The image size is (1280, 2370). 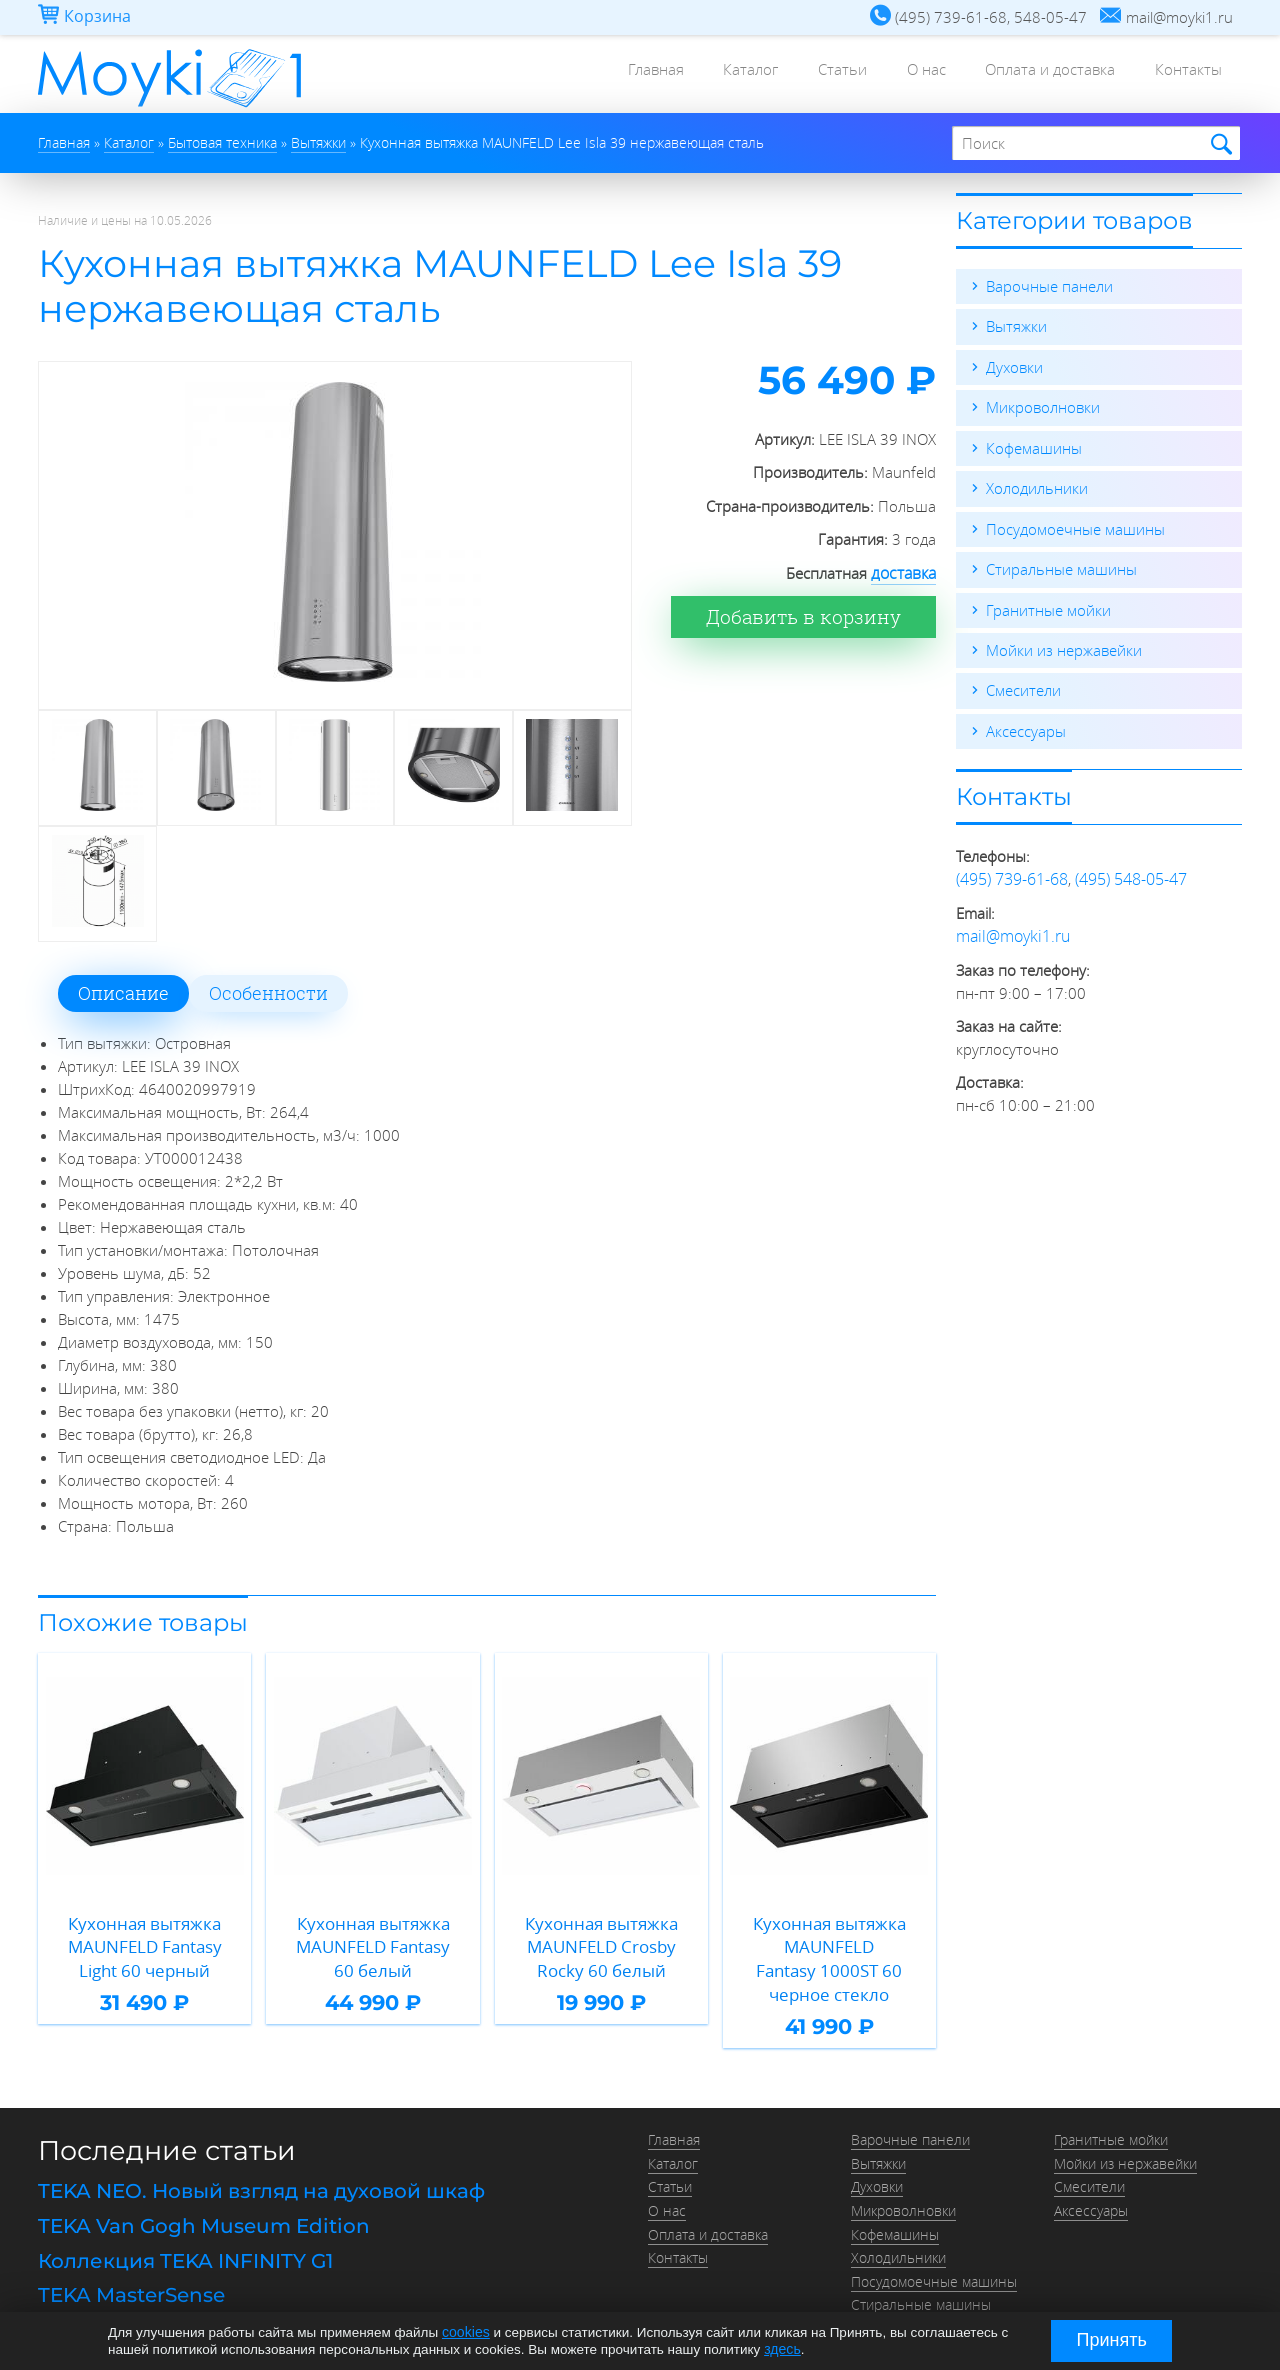 I want to click on О нас, so click(x=900, y=75).